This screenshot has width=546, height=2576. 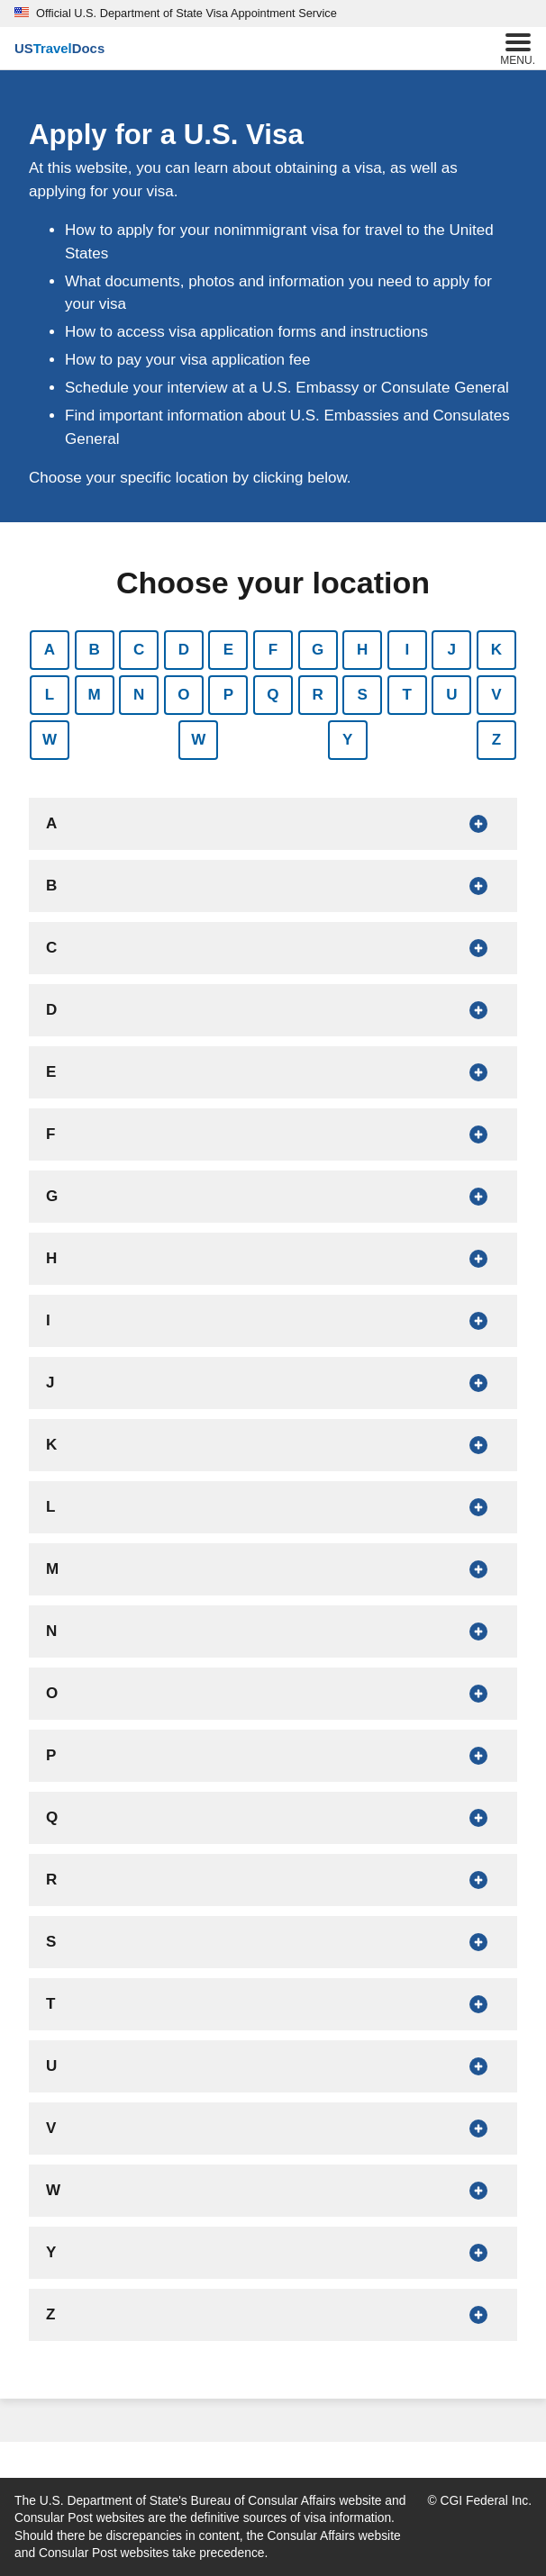 What do you see at coordinates (273, 1507) in the screenshot?
I see `[Show countries that begin with L]` at bounding box center [273, 1507].